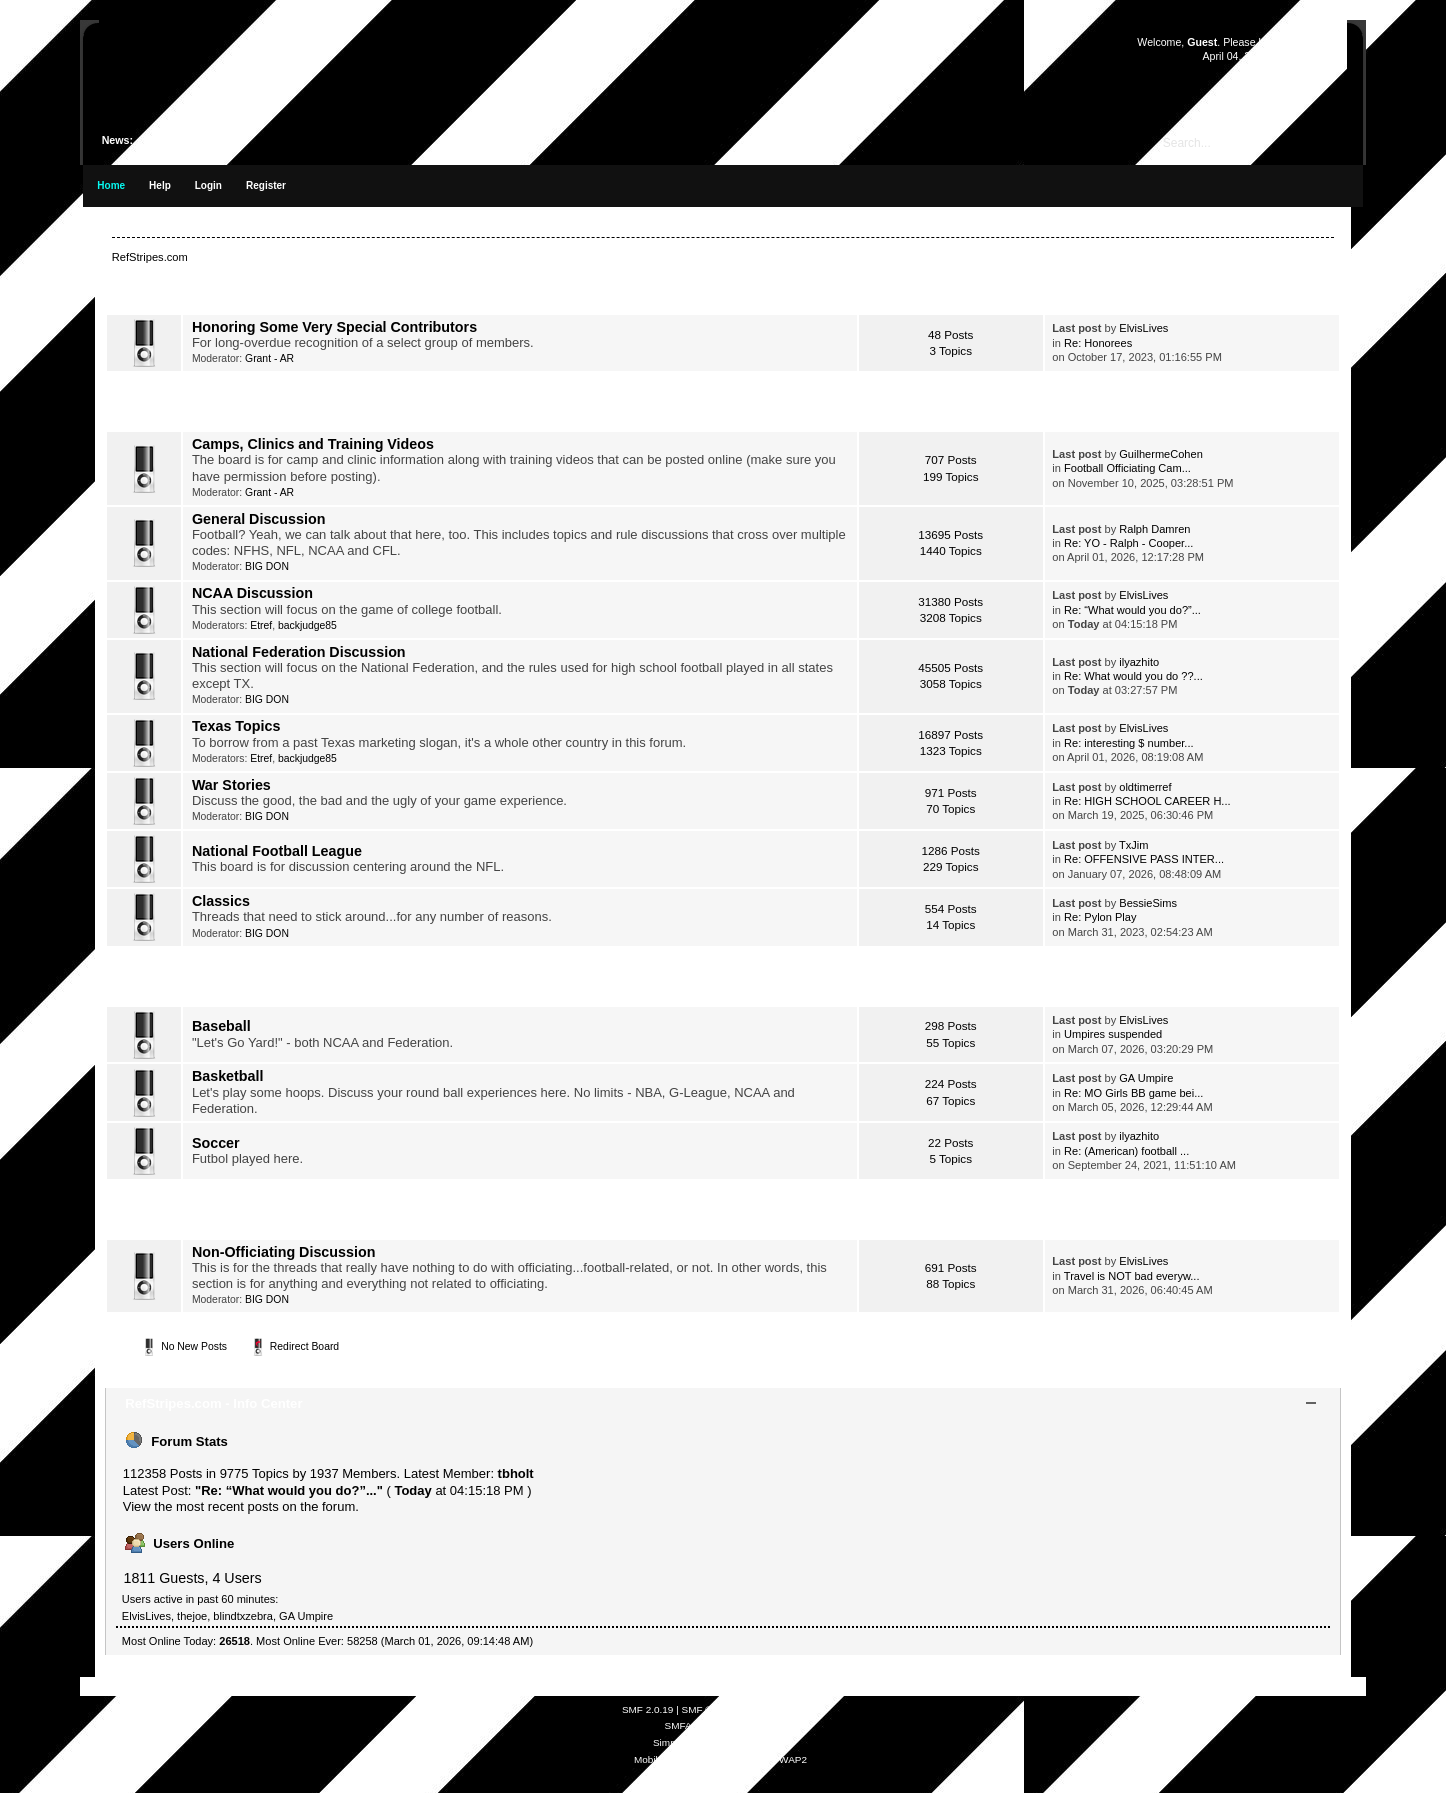 This screenshot has height=1793, width=1446. Describe the element at coordinates (1161, 454) in the screenshot. I see `GuilhermeCohen` at that location.